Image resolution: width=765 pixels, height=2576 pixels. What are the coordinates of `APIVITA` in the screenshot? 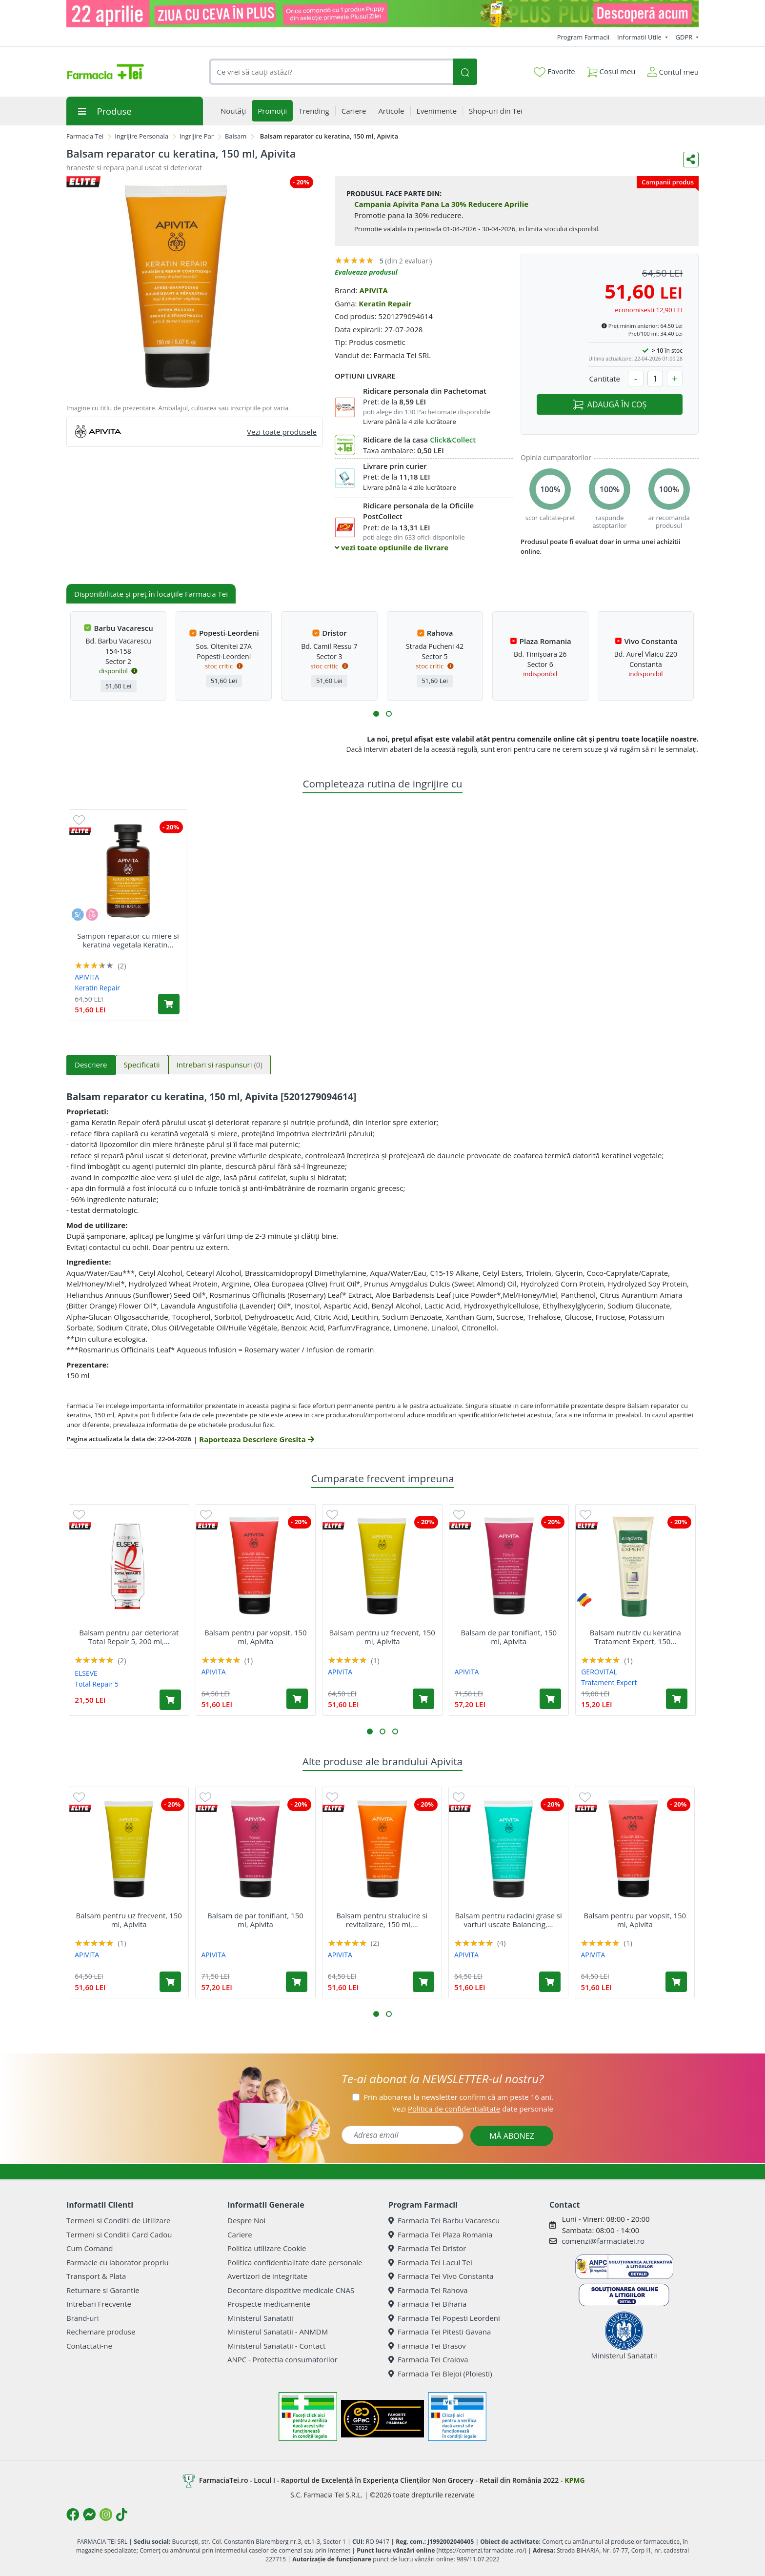 It's located at (373, 290).